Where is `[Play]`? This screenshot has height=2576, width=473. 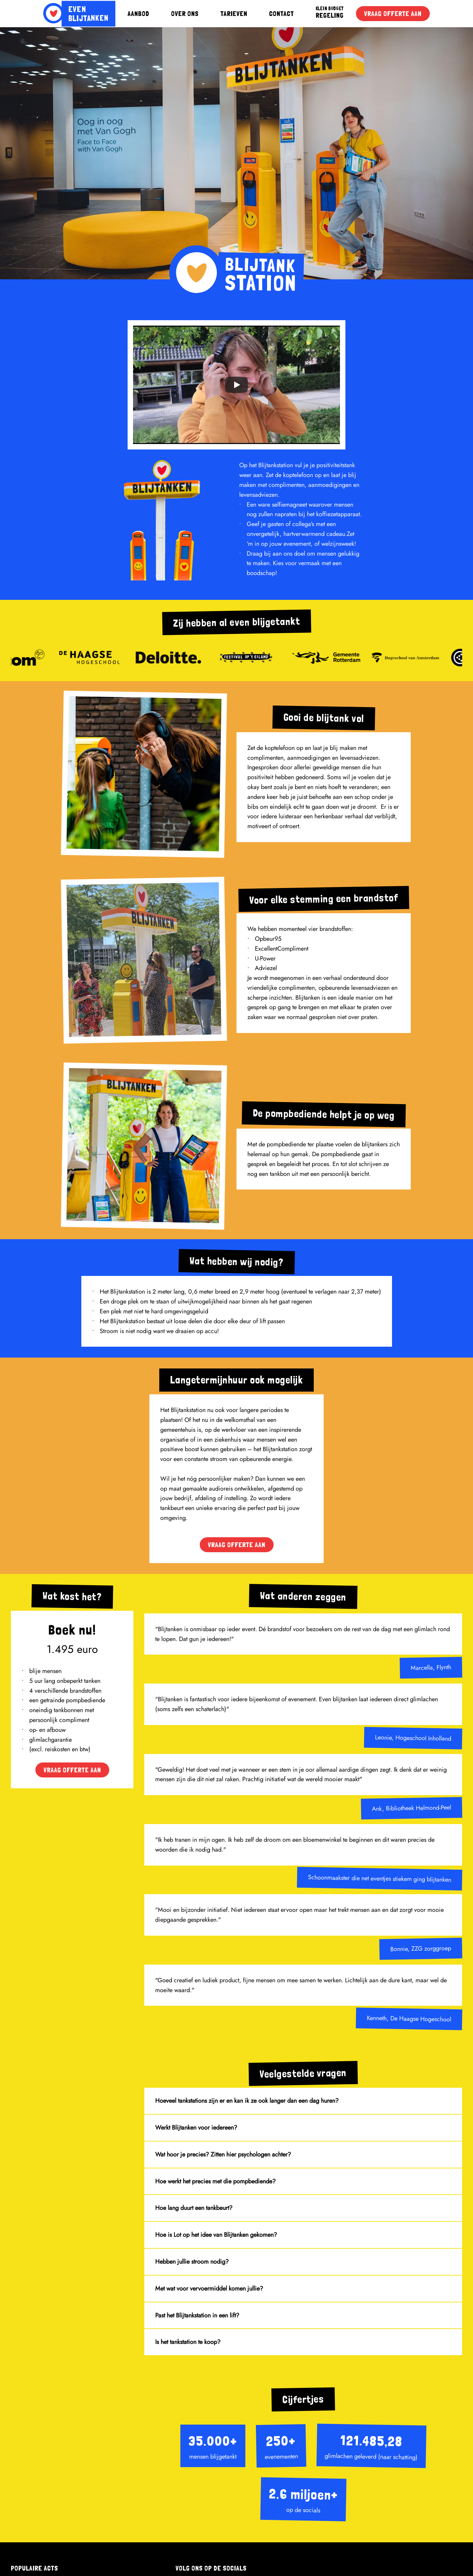
[Play] is located at coordinates (236, 385).